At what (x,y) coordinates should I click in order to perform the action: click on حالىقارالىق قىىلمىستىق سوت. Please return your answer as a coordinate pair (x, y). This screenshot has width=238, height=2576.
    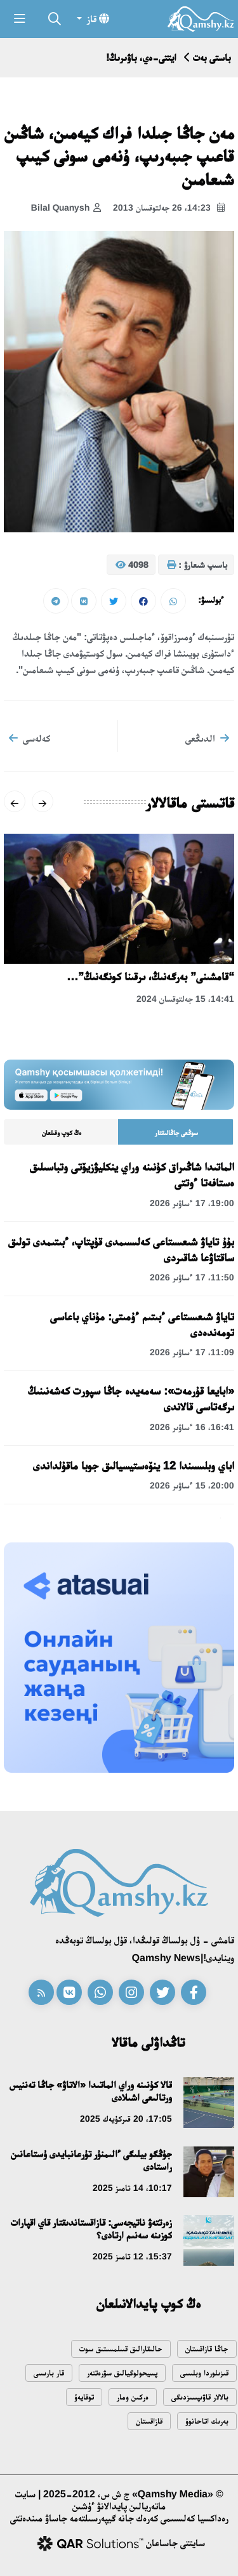
    Looking at the image, I should click on (120, 2348).